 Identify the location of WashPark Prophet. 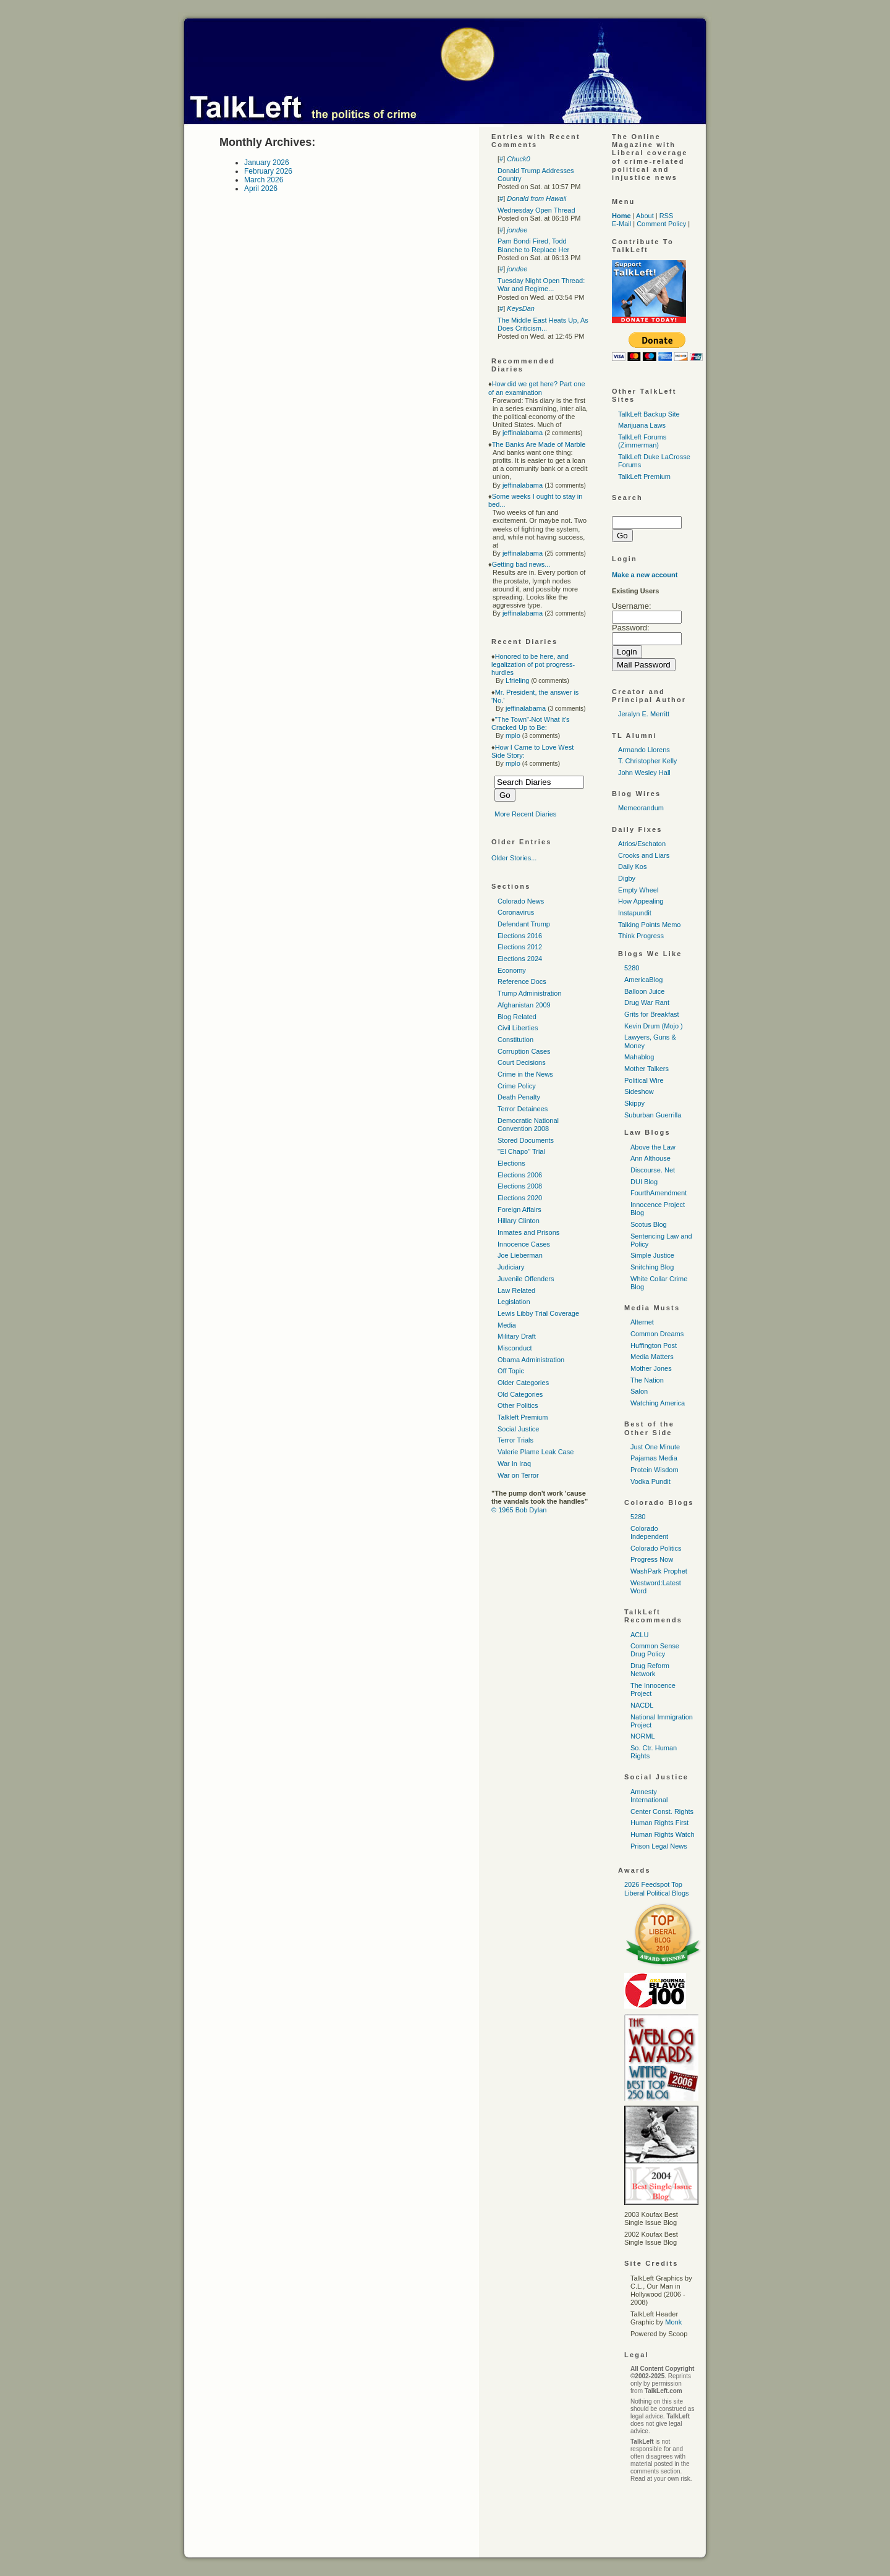
(658, 1571).